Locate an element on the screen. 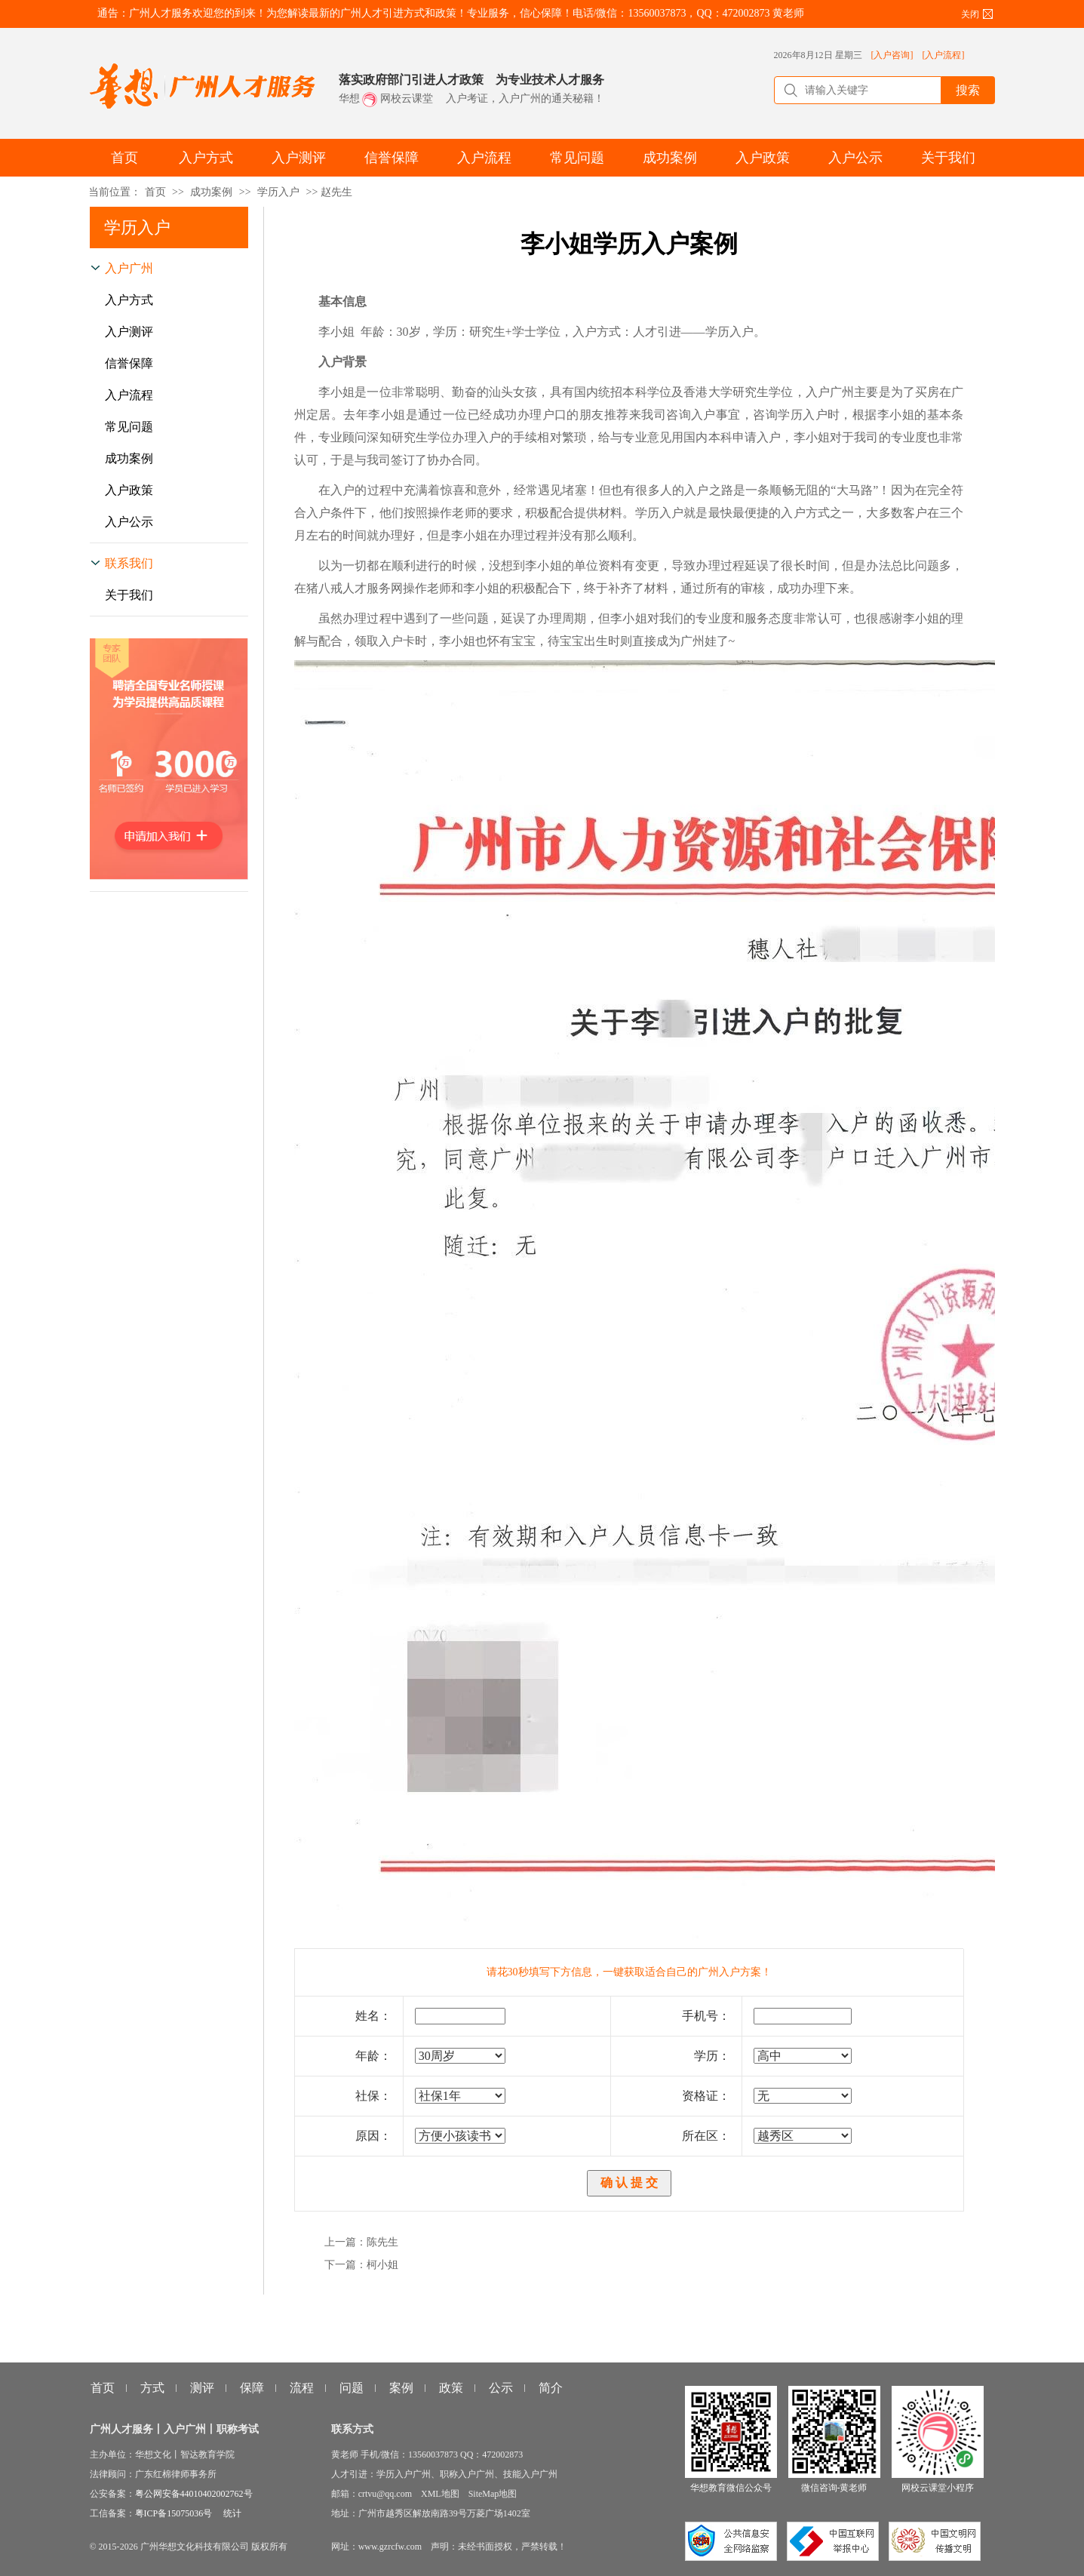  入户测评 is located at coordinates (129, 331).